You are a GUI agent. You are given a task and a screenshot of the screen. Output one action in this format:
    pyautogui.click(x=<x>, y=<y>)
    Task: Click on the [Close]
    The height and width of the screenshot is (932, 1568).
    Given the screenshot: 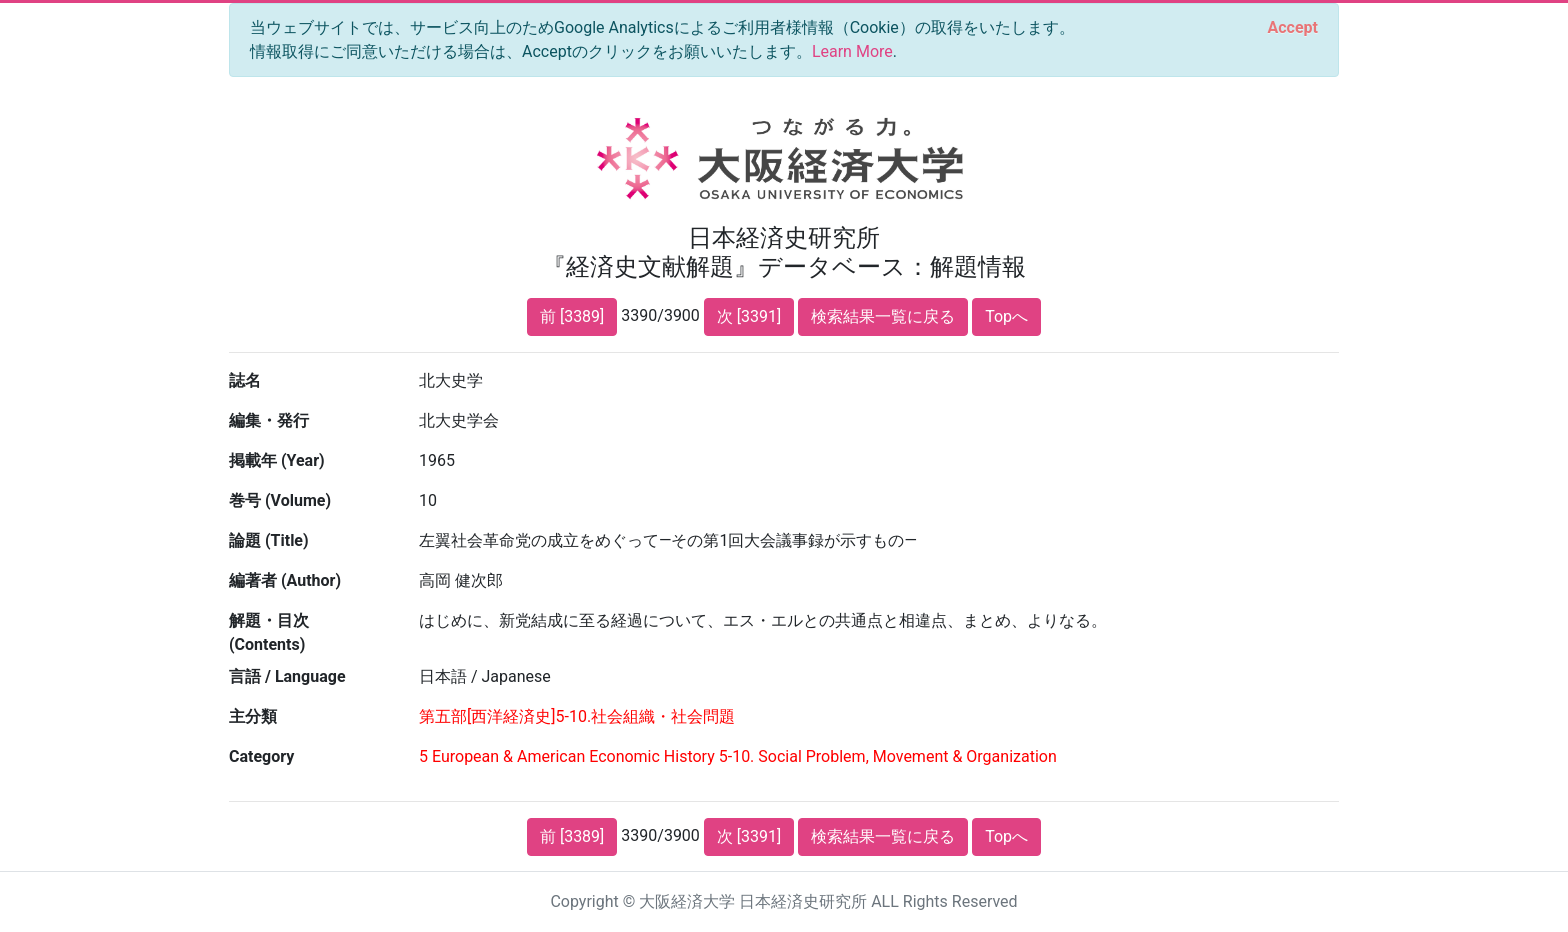 What is the action you would take?
    pyautogui.click(x=1293, y=28)
    